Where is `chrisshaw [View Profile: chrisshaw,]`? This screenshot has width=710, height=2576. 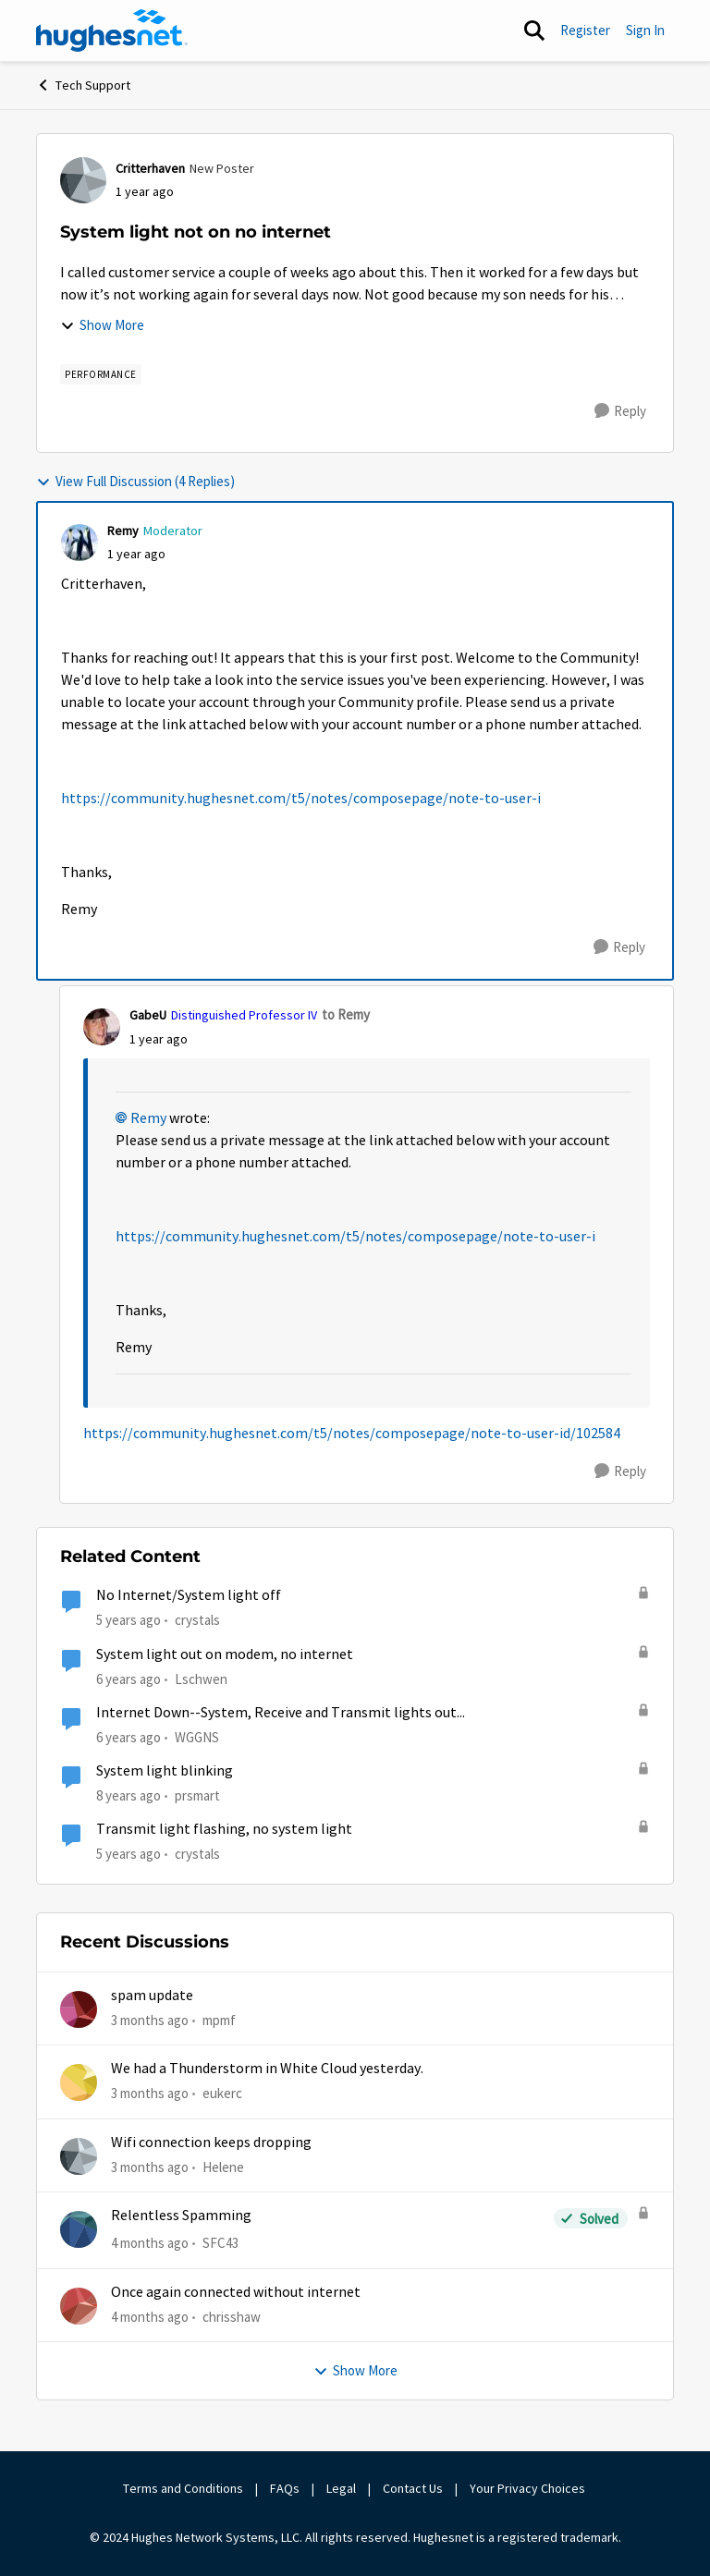
chrisshaw [View Profile: chrisshaw,] is located at coordinates (231, 2316).